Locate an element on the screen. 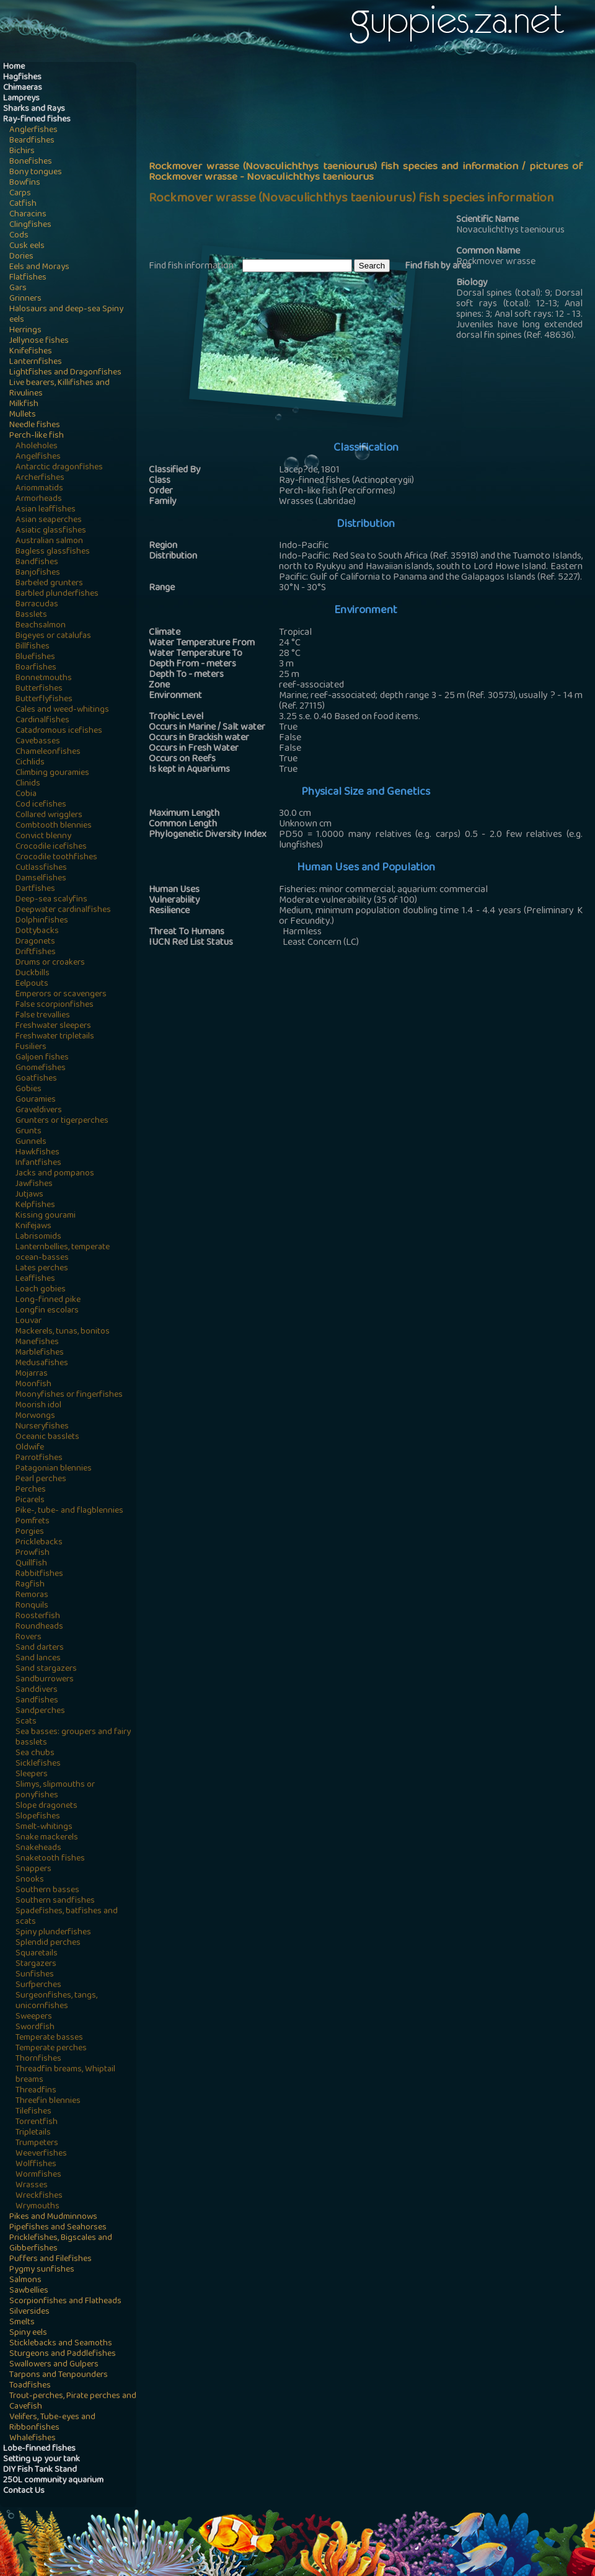  Bluefishes is located at coordinates (35, 657).